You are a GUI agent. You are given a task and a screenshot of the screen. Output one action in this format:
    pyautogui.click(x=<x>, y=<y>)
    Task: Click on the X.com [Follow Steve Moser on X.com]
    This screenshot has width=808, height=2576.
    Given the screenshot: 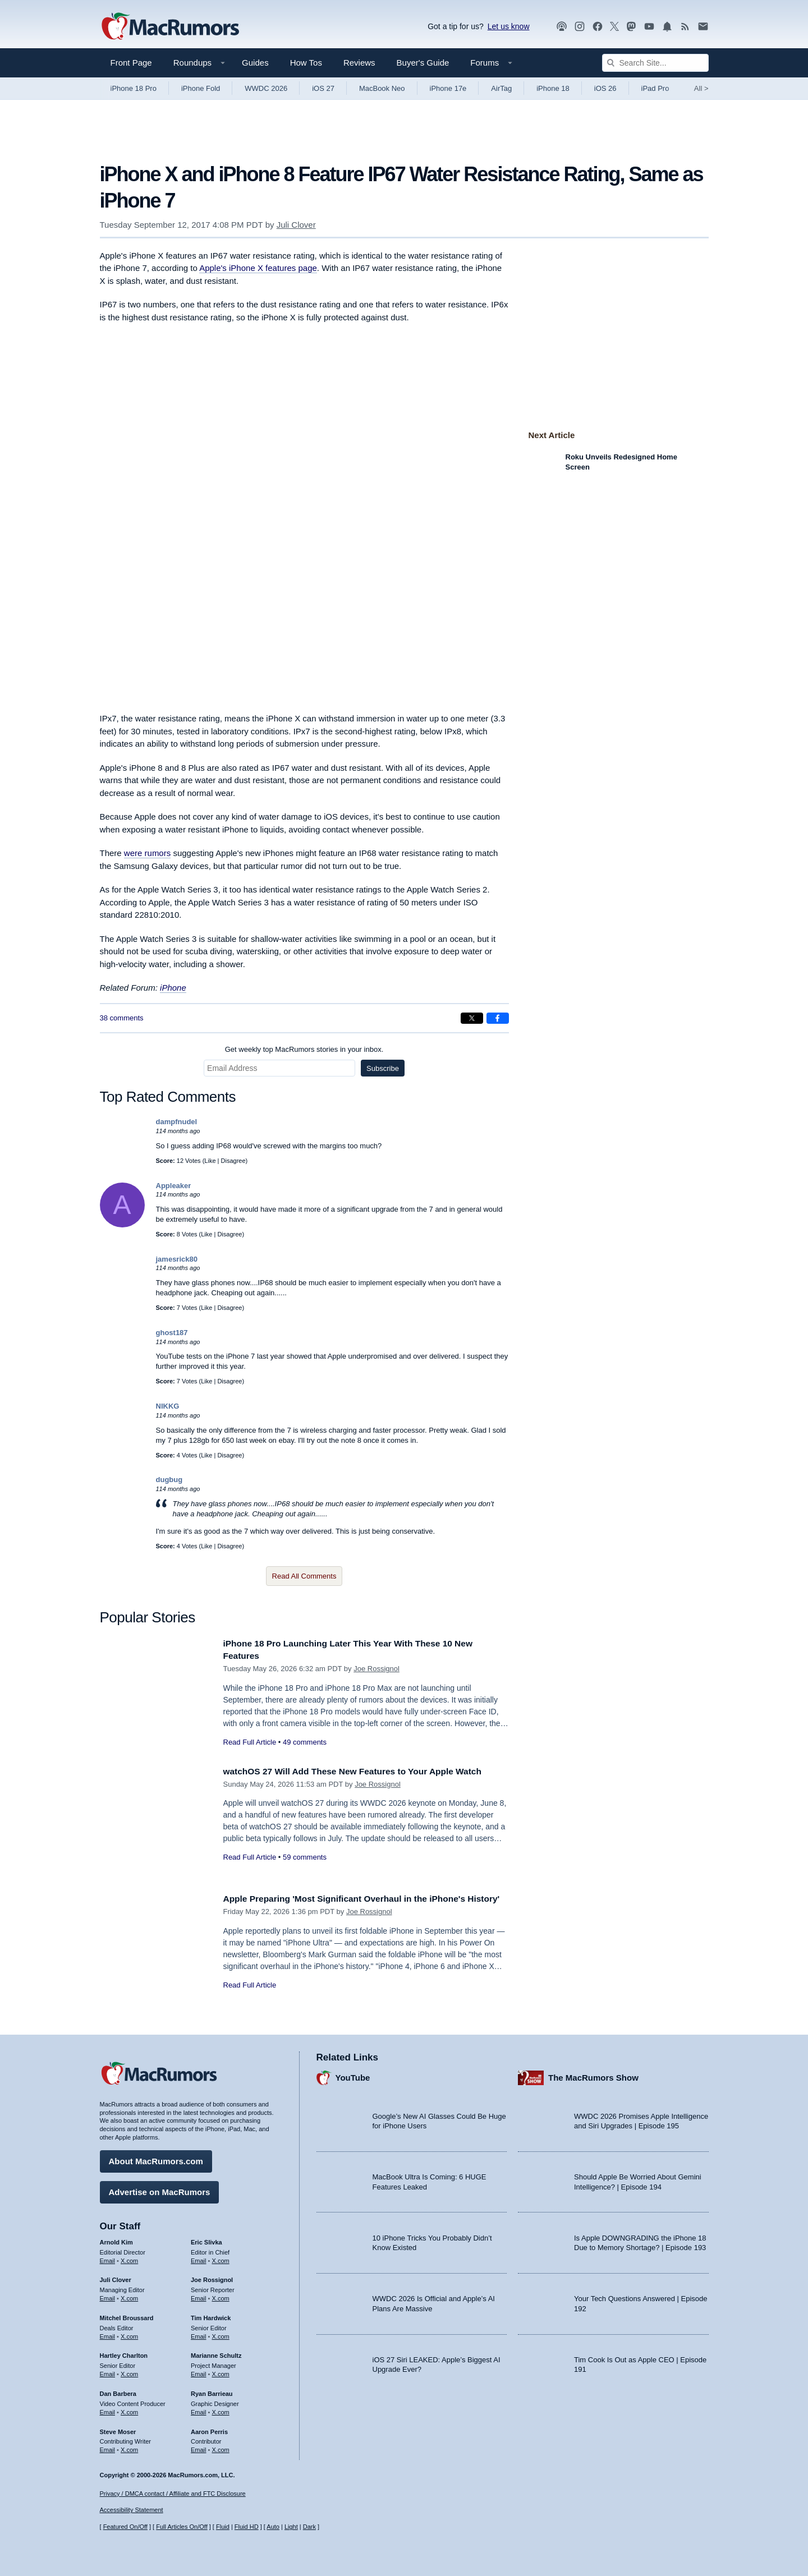 What is the action you would take?
    pyautogui.click(x=129, y=2447)
    